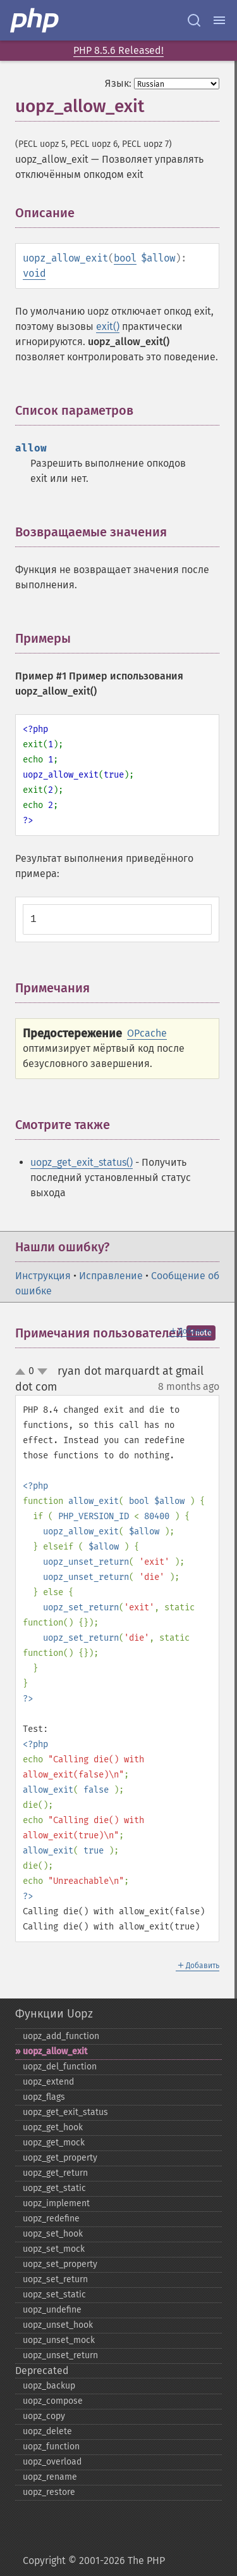 The image size is (237, 2576). I want to click on uopz_get_exit_status(), so click(81, 1162).